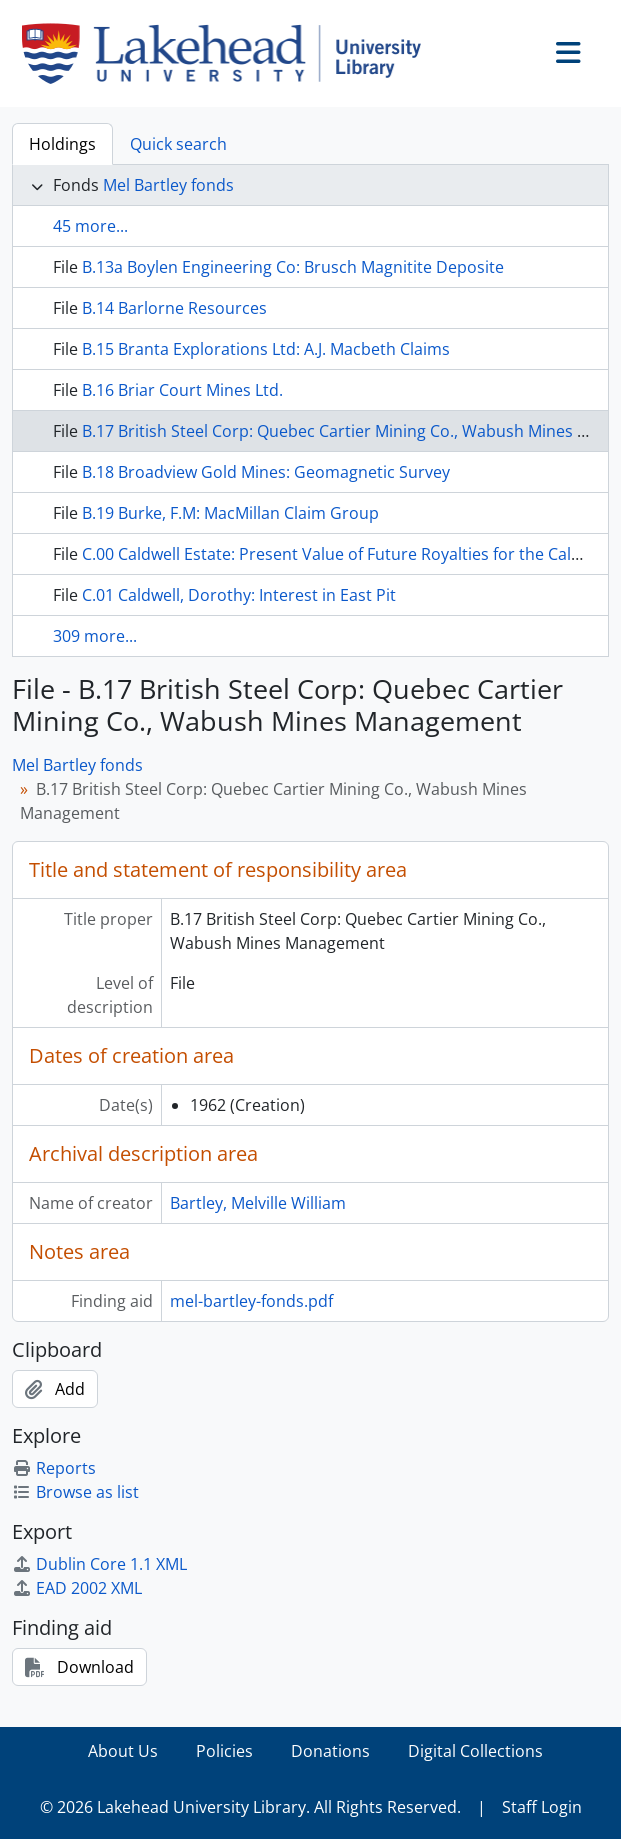 This screenshot has width=621, height=1839. Describe the element at coordinates (230, 513) in the screenshot. I see `B.19 Burke, F.M: MacMillan Claim Group` at that location.